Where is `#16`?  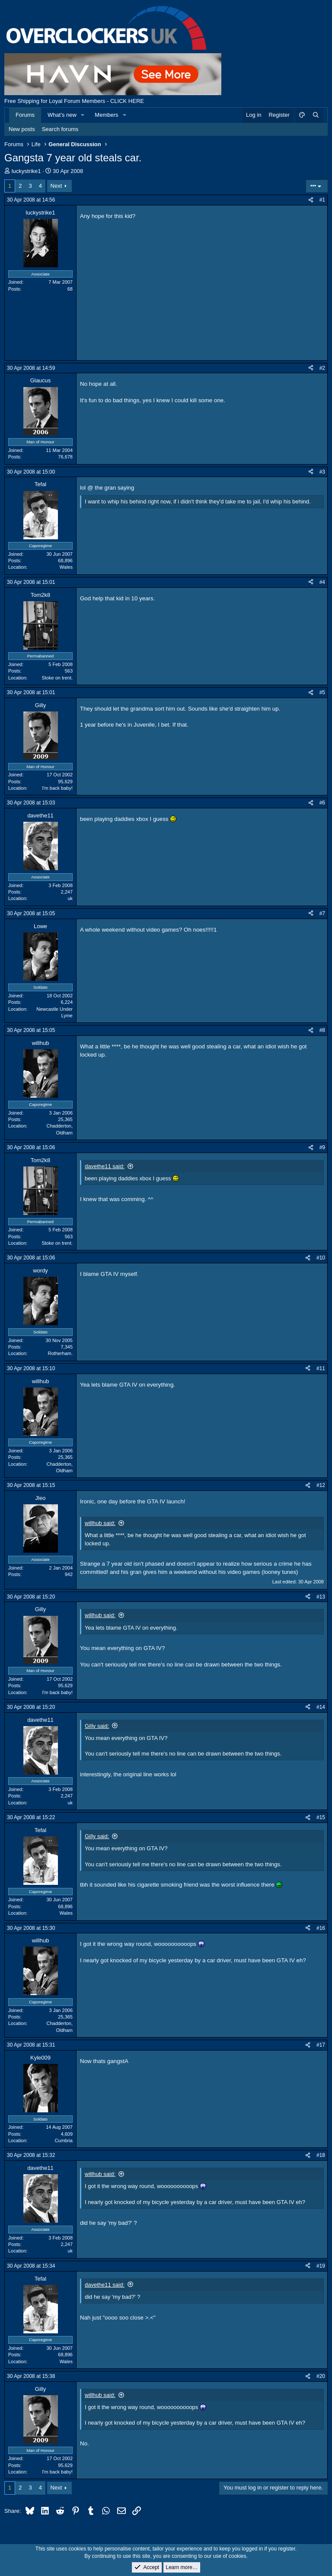 #16 is located at coordinates (320, 1928).